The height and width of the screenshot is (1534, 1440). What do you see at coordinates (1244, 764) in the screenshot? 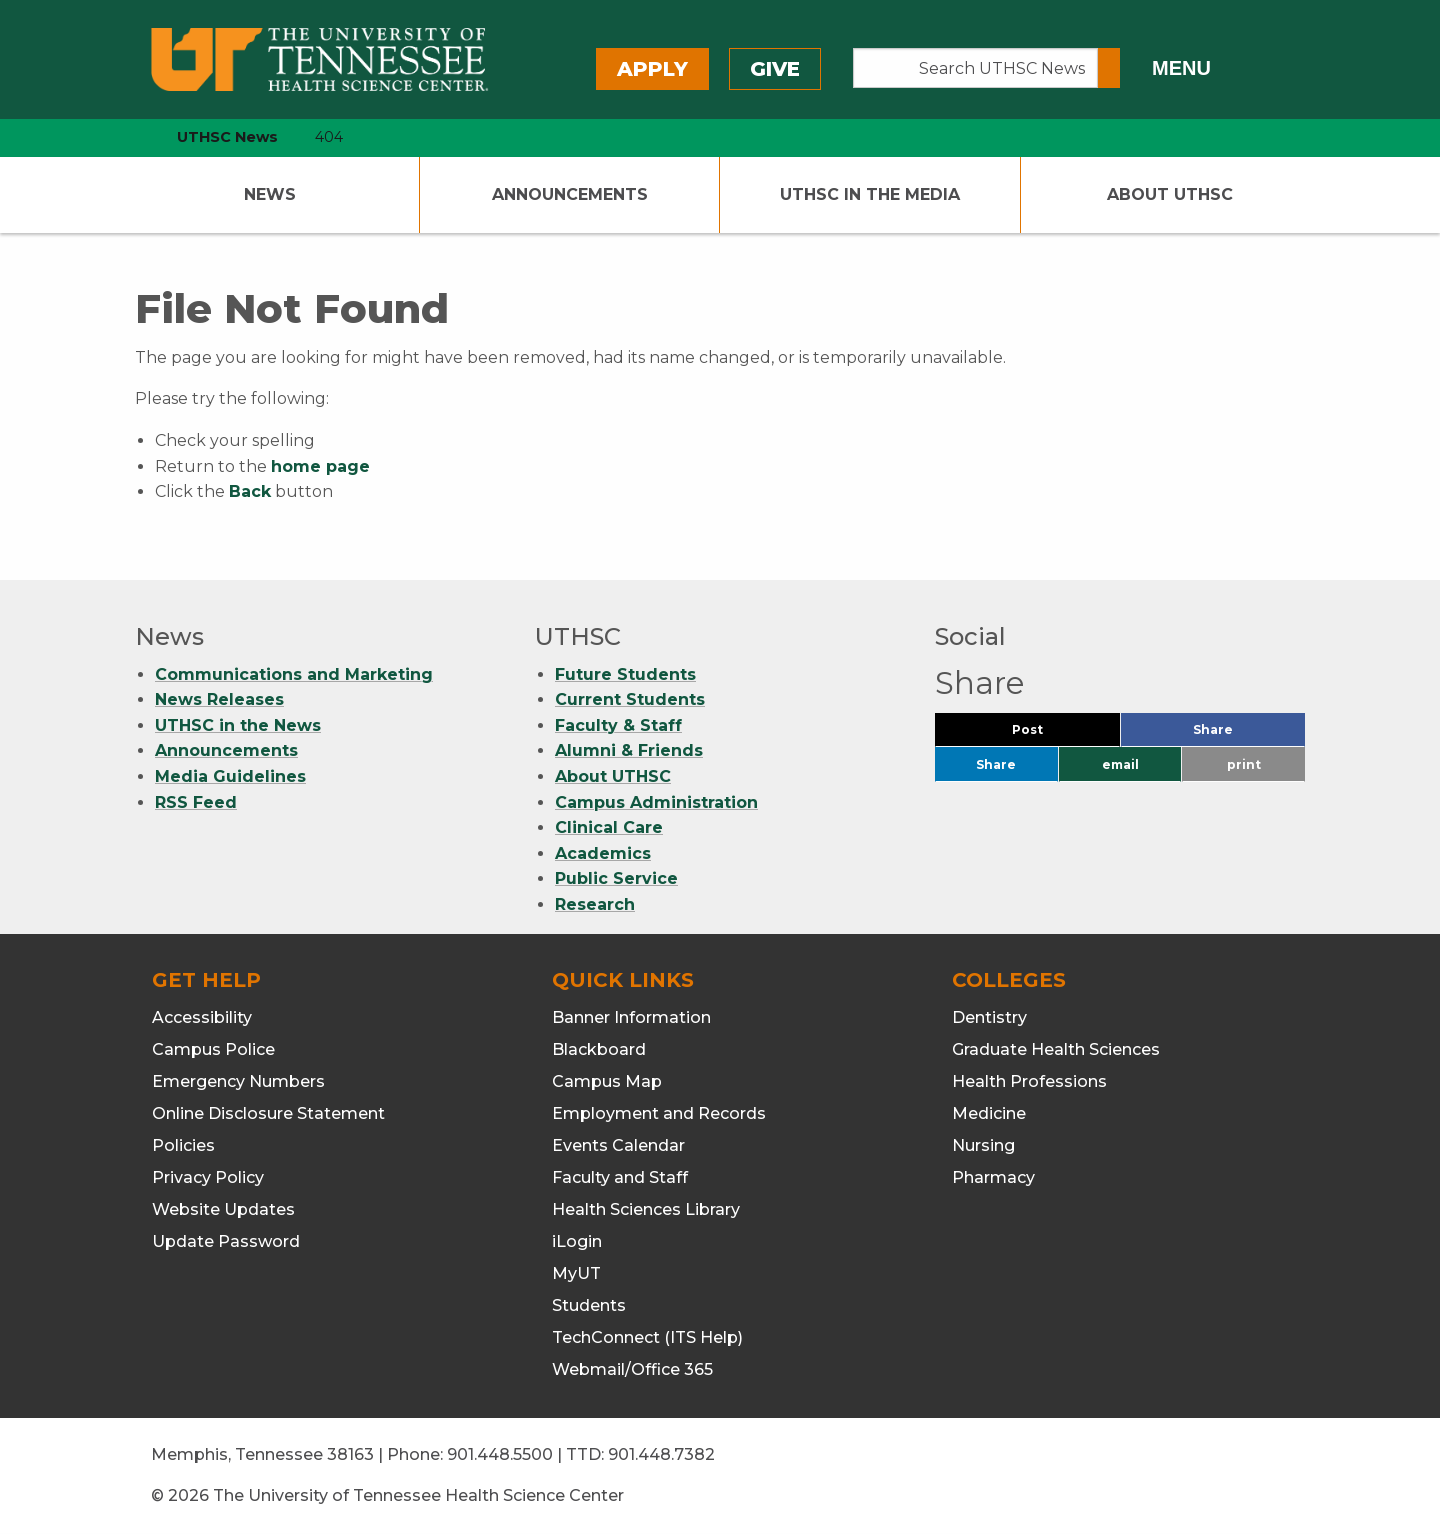
I see `print` at bounding box center [1244, 764].